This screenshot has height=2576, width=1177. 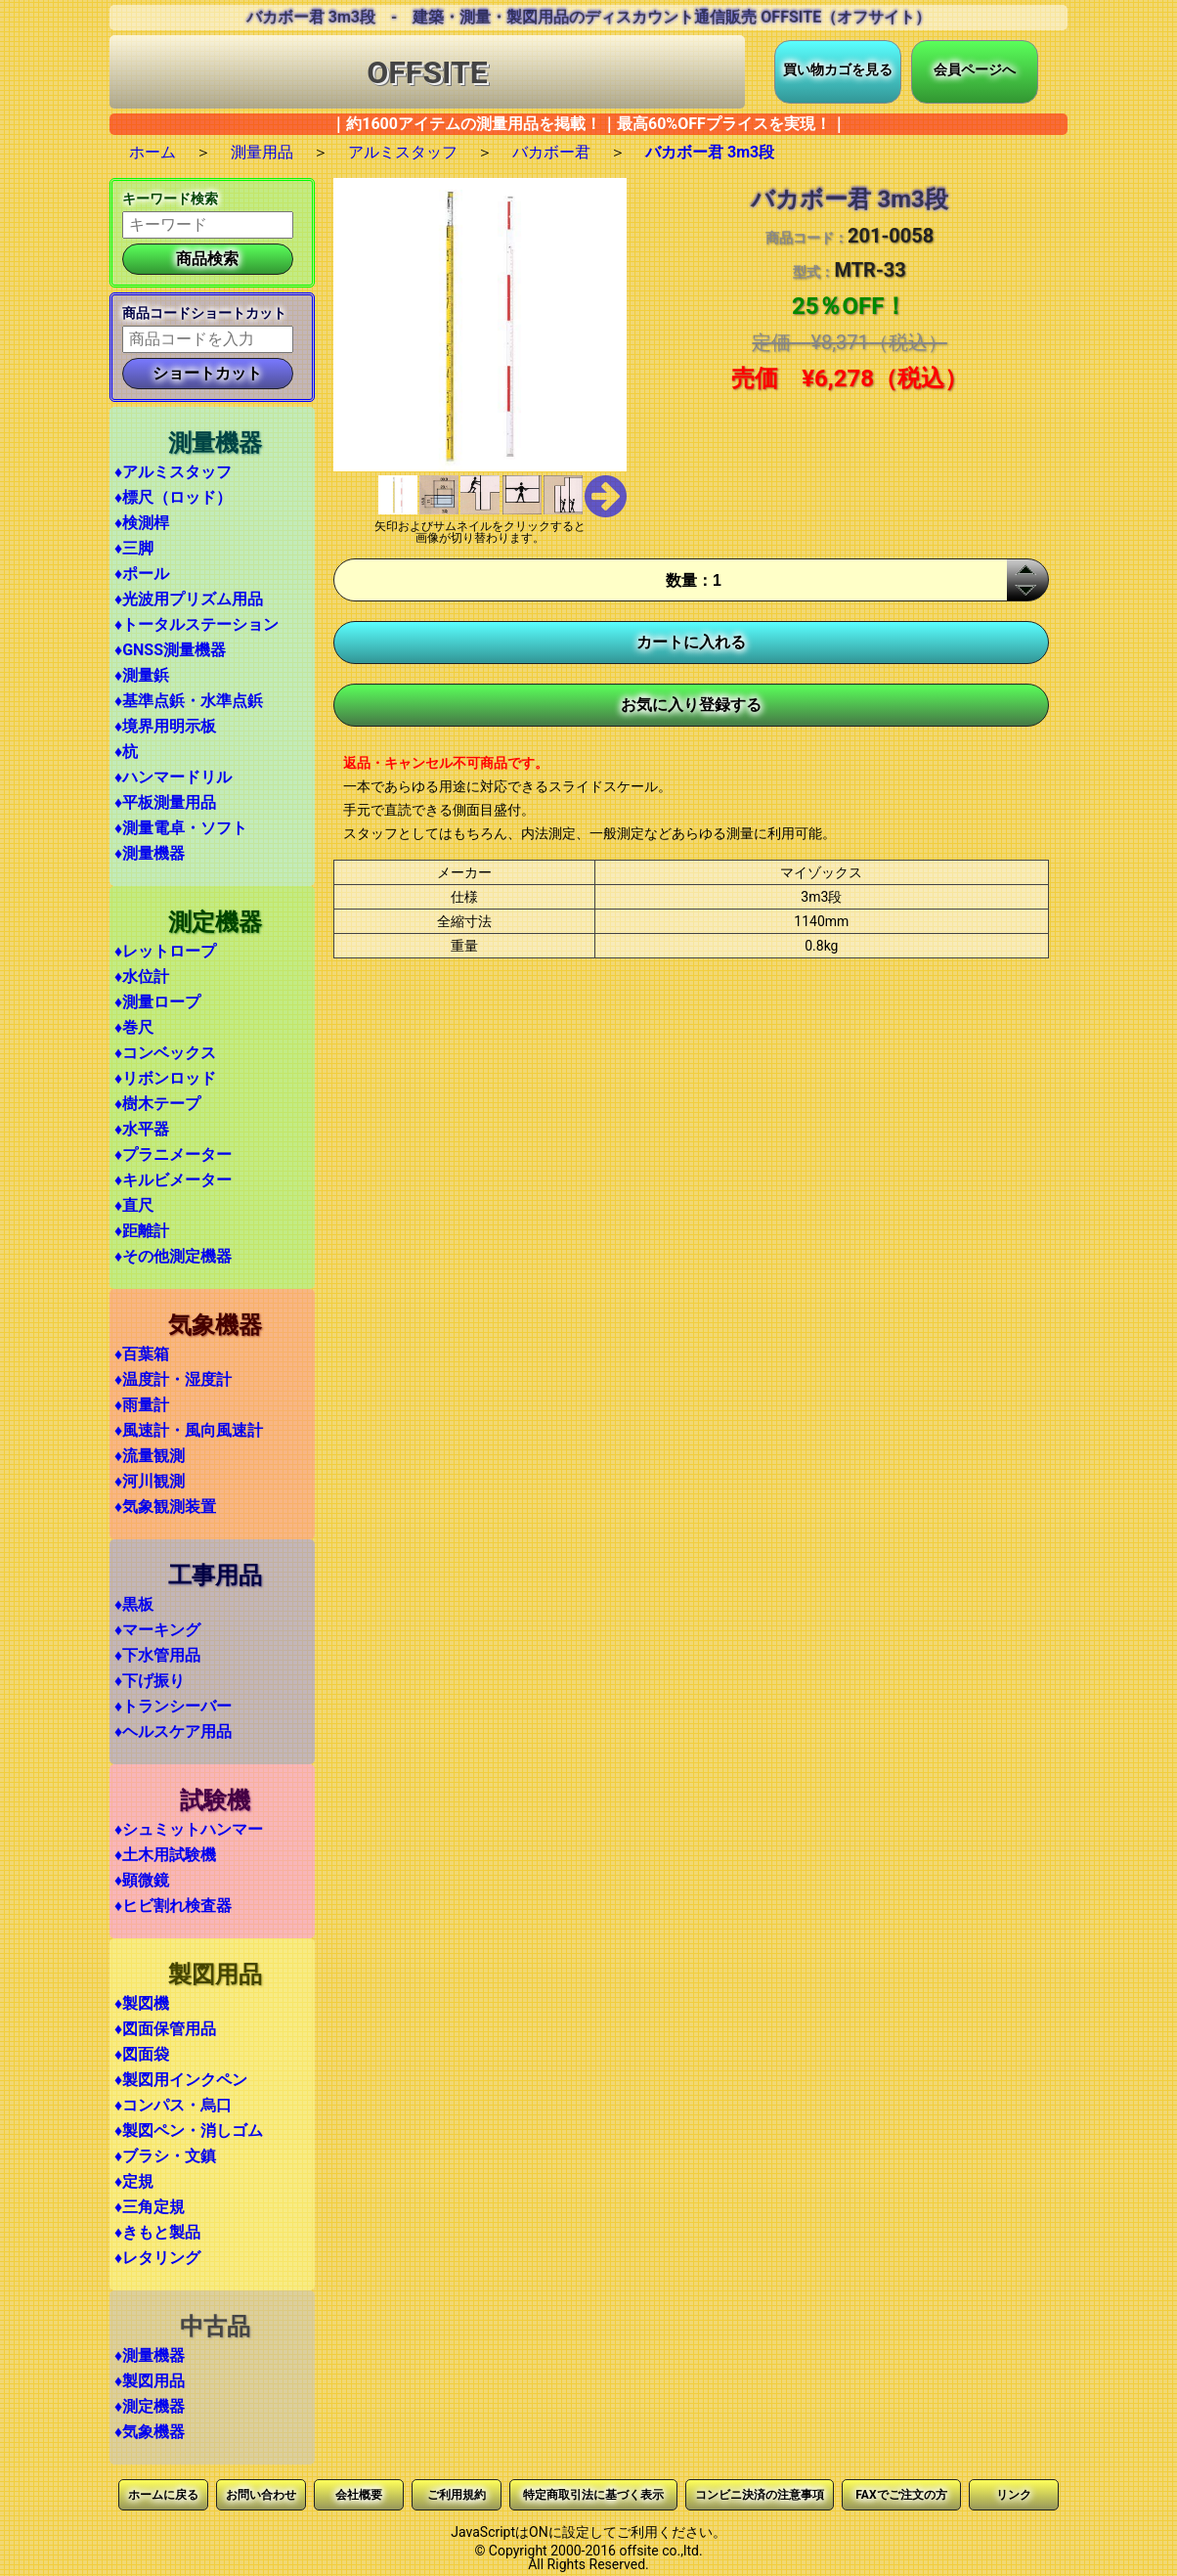 What do you see at coordinates (180, 828) in the screenshot?
I see `♦測量電卓・ソフト` at bounding box center [180, 828].